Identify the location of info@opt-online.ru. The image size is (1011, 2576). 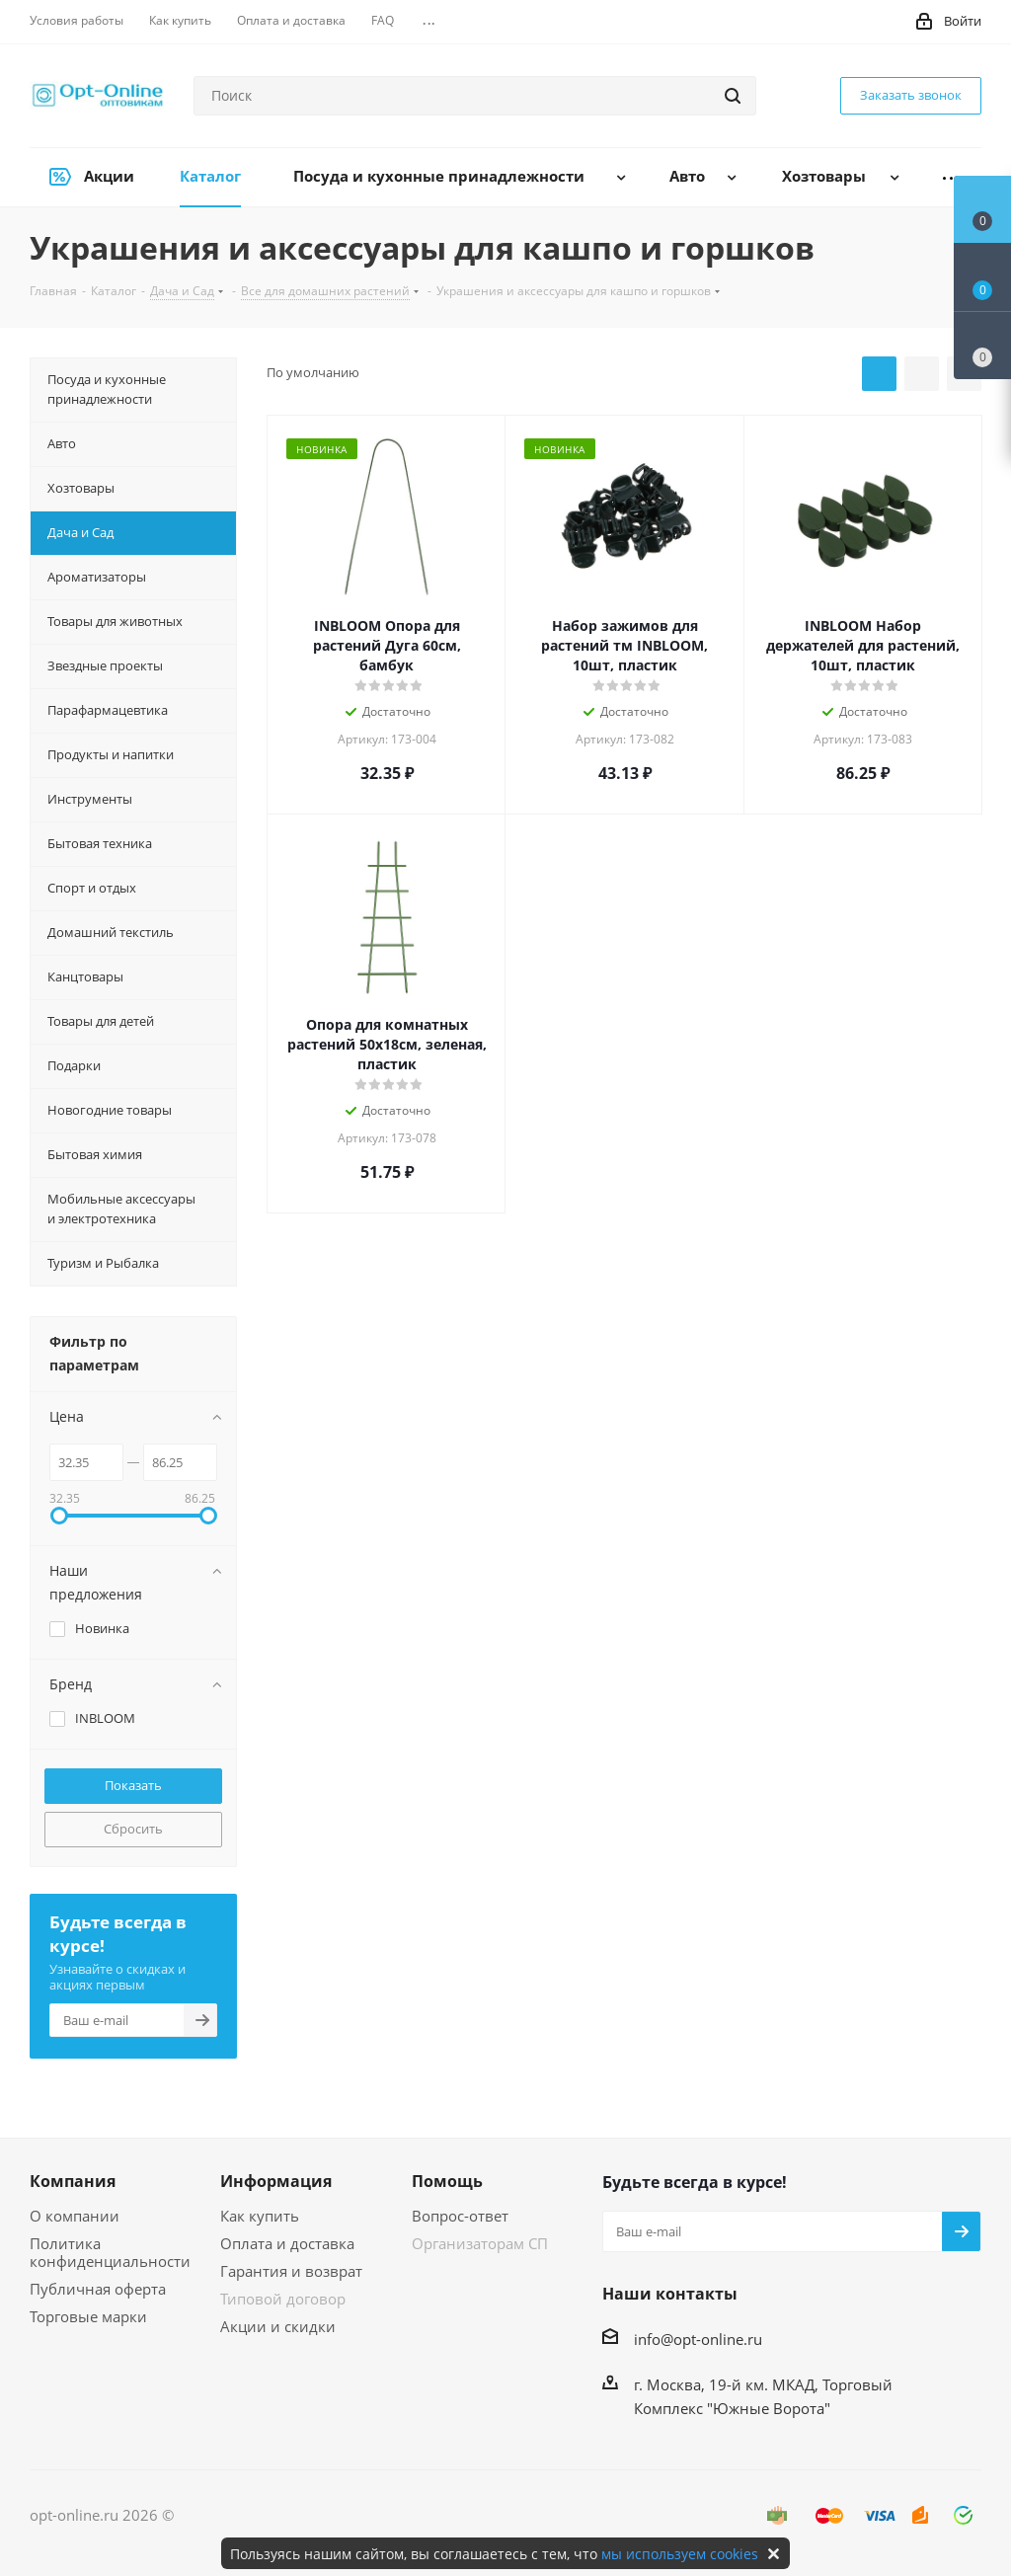
(698, 2339).